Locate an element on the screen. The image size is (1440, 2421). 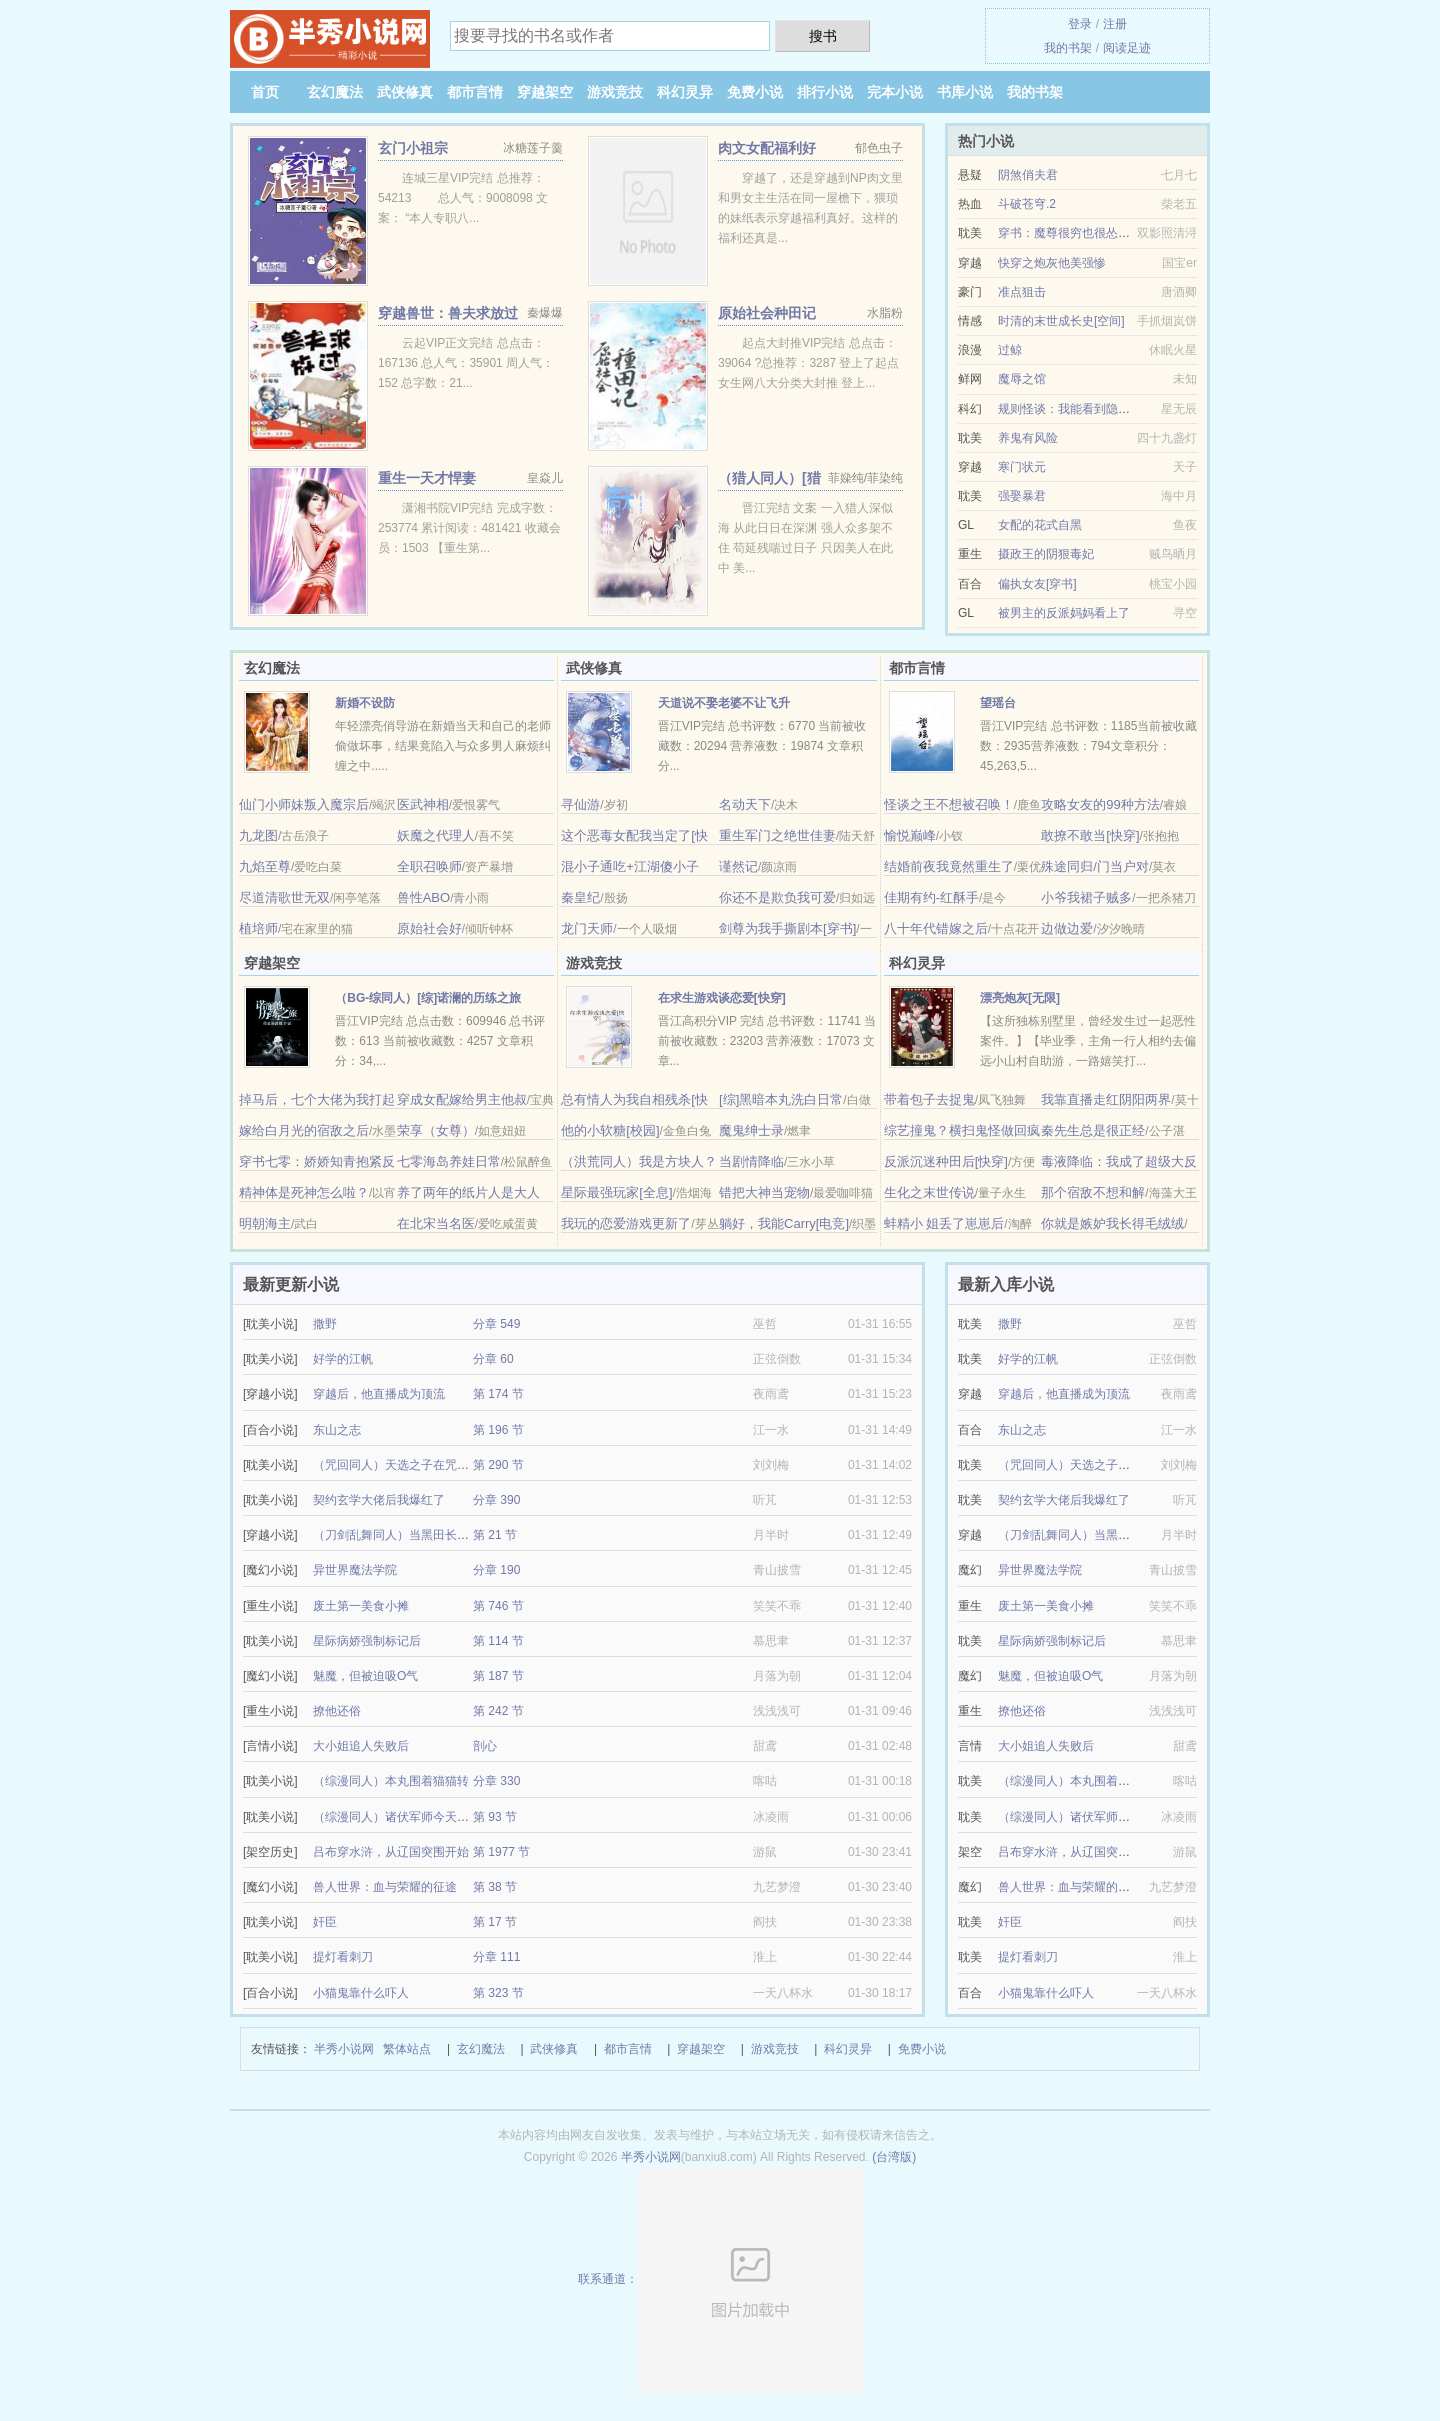
星际最强玩家[全息] is located at coordinates (616, 1192).